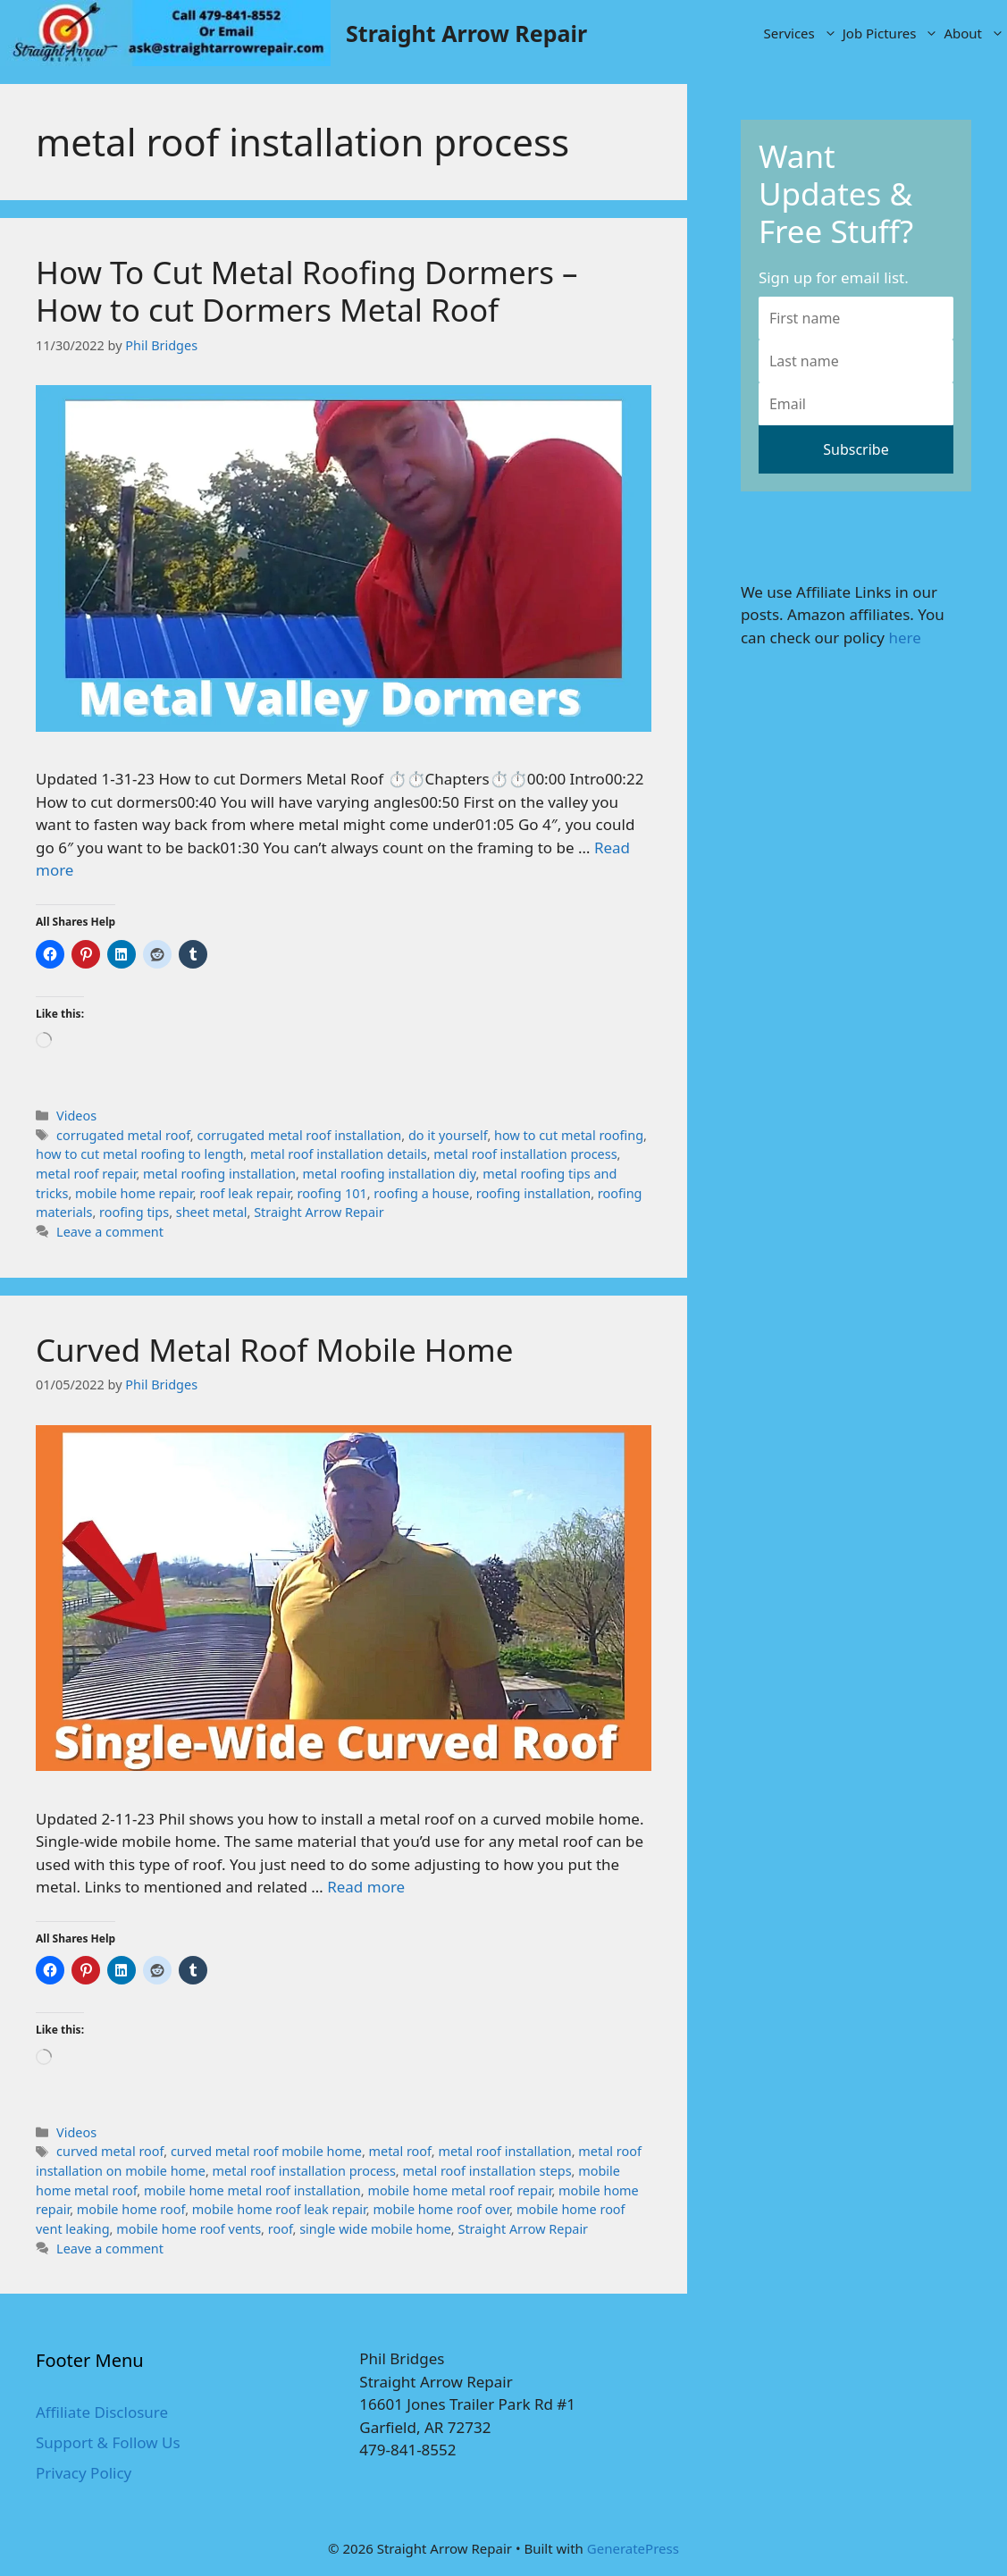 The width and height of the screenshot is (1007, 2576). I want to click on Leave a comment, so click(110, 1231).